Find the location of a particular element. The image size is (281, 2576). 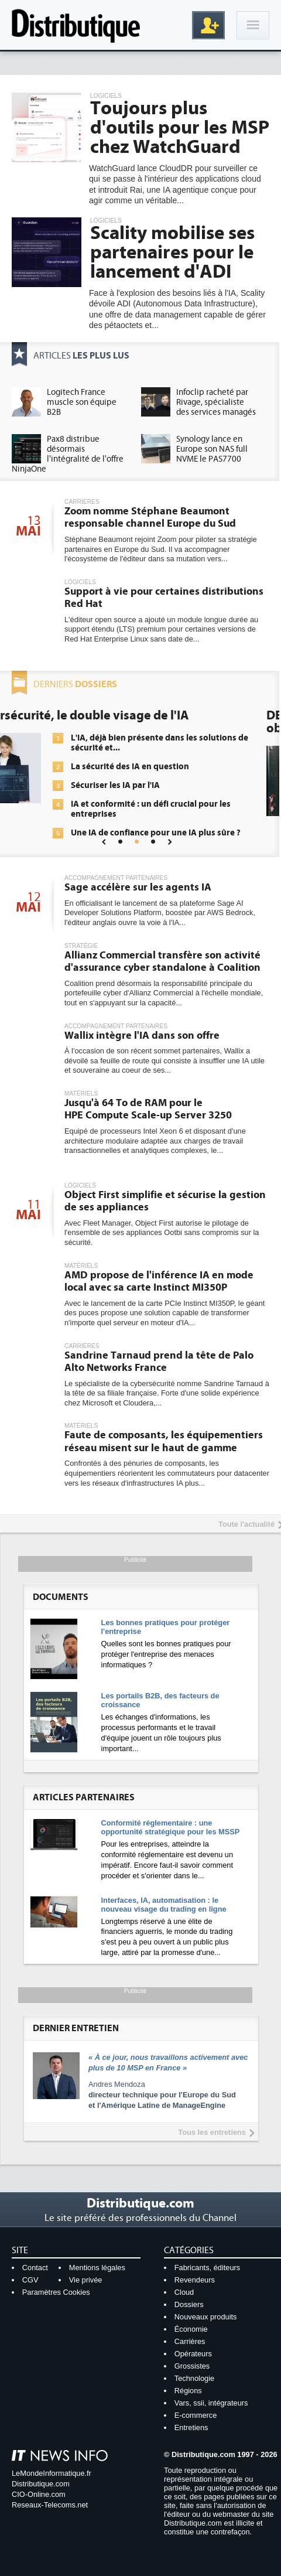

Faute de composants, les équipementiers réseau misent sur le haut de gamme is located at coordinates (163, 1441).